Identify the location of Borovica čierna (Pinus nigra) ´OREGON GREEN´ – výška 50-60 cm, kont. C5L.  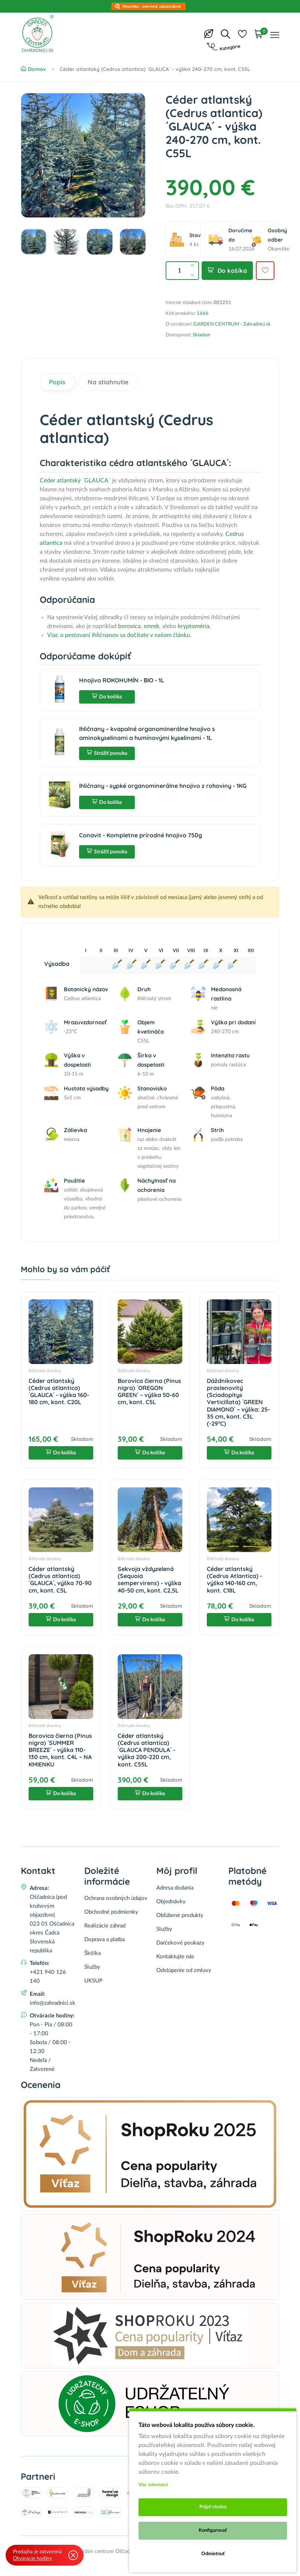
(149, 1391).